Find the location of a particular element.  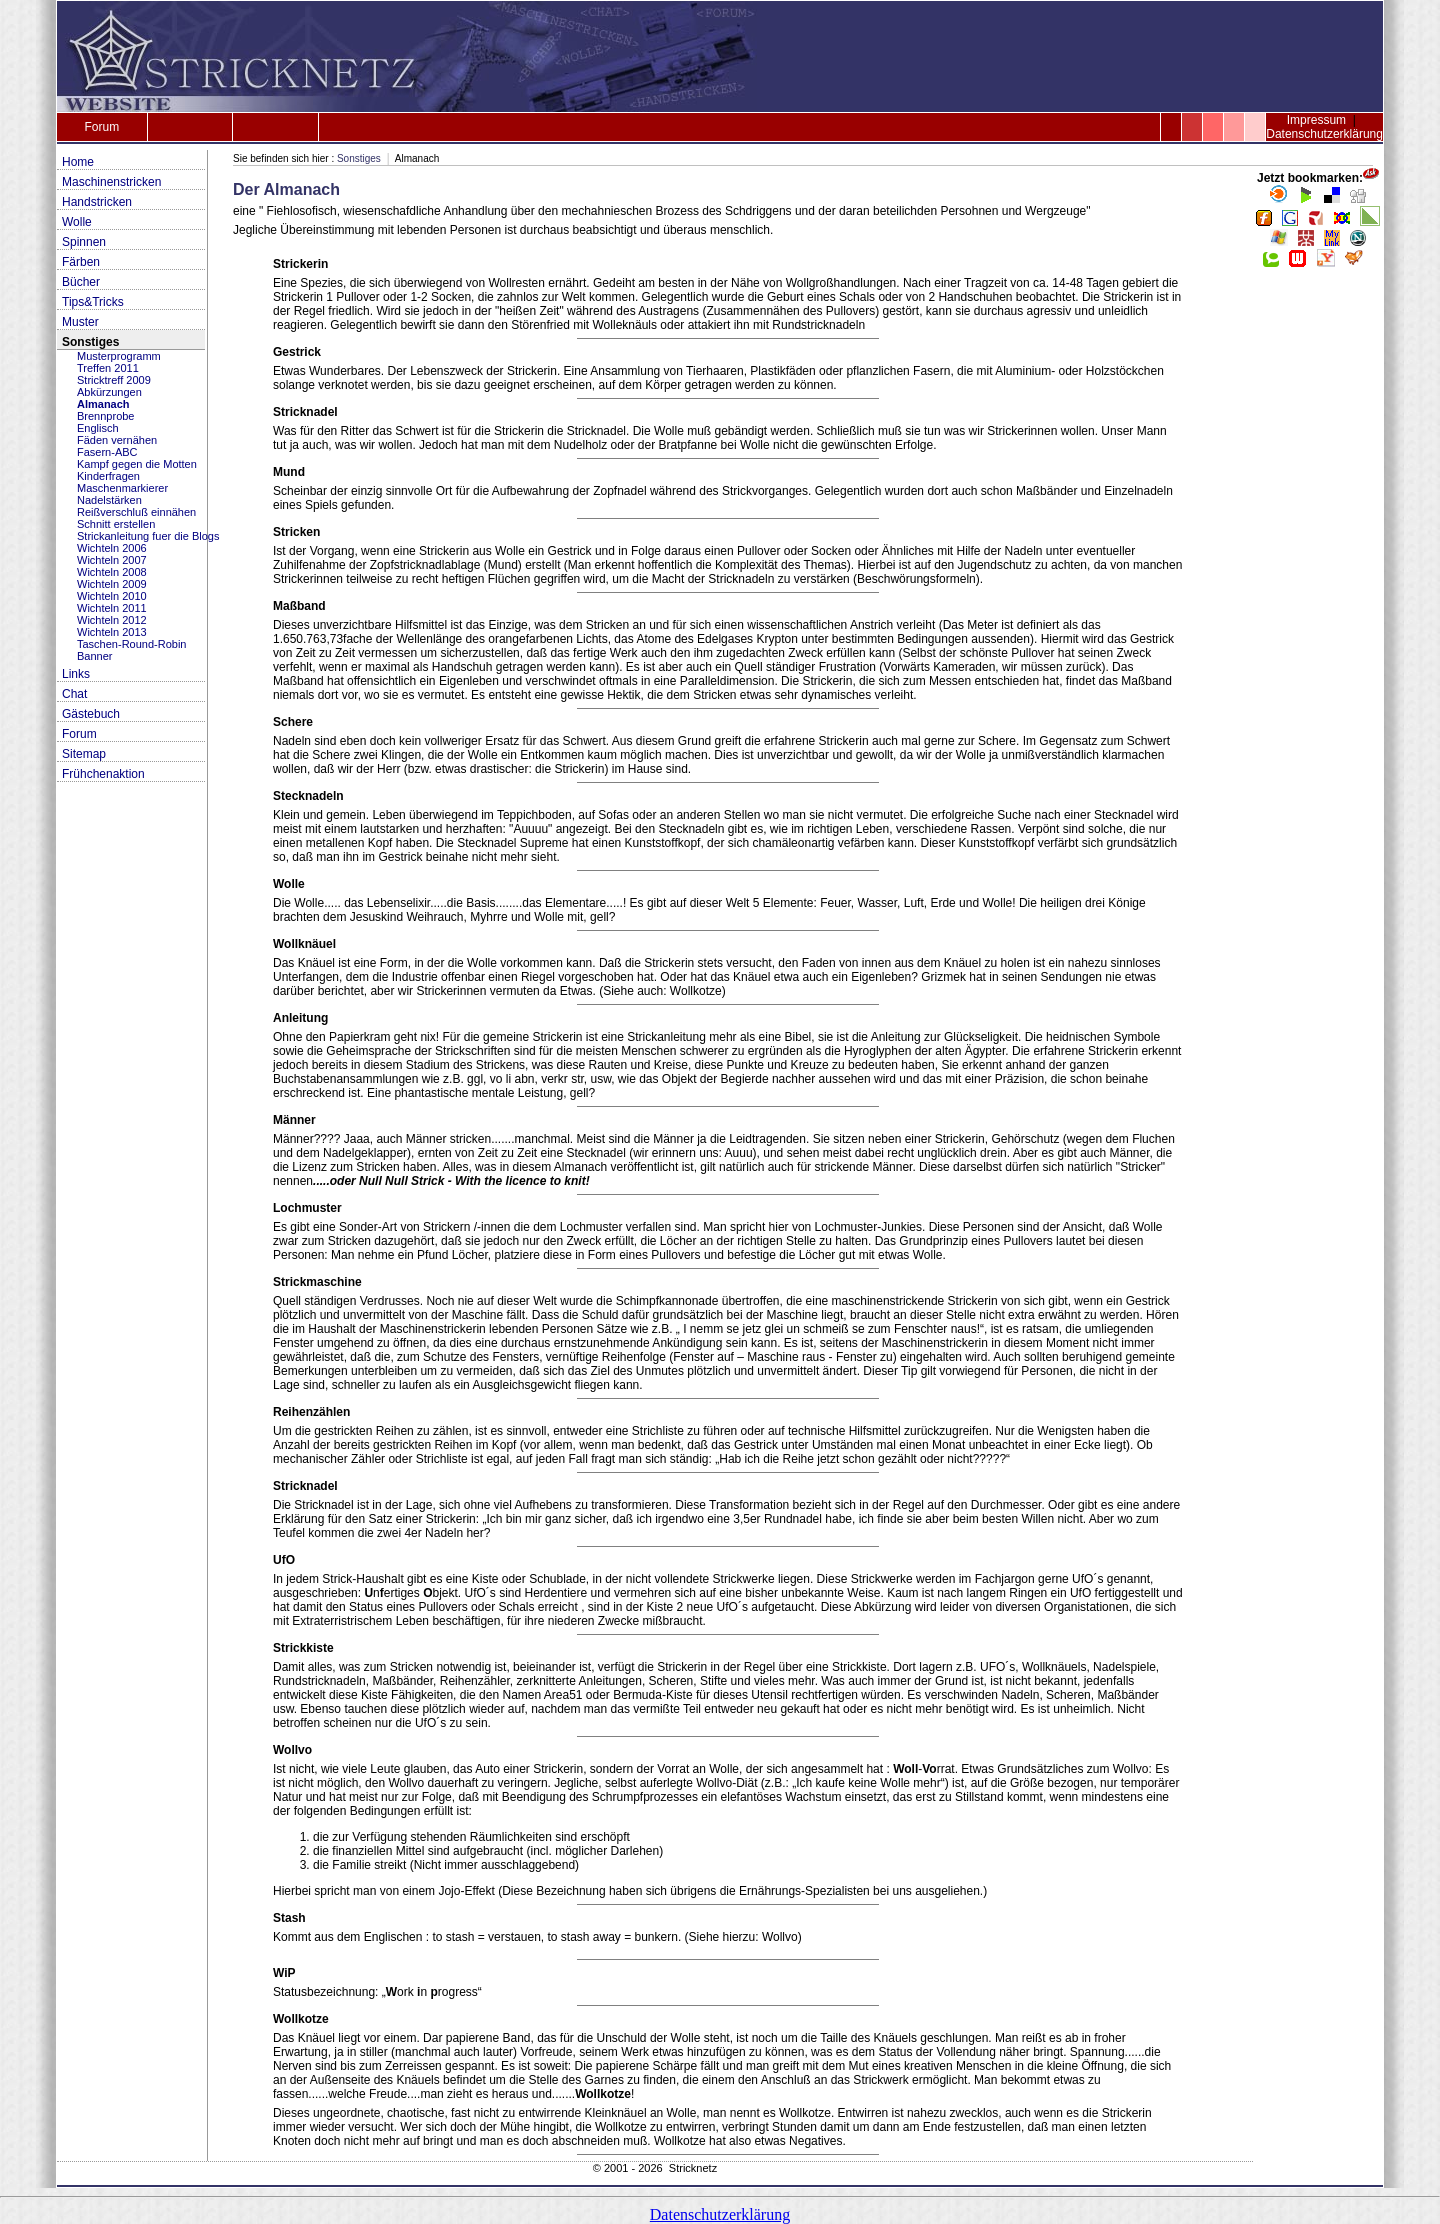

Wichteln 2009 is located at coordinates (112, 584).